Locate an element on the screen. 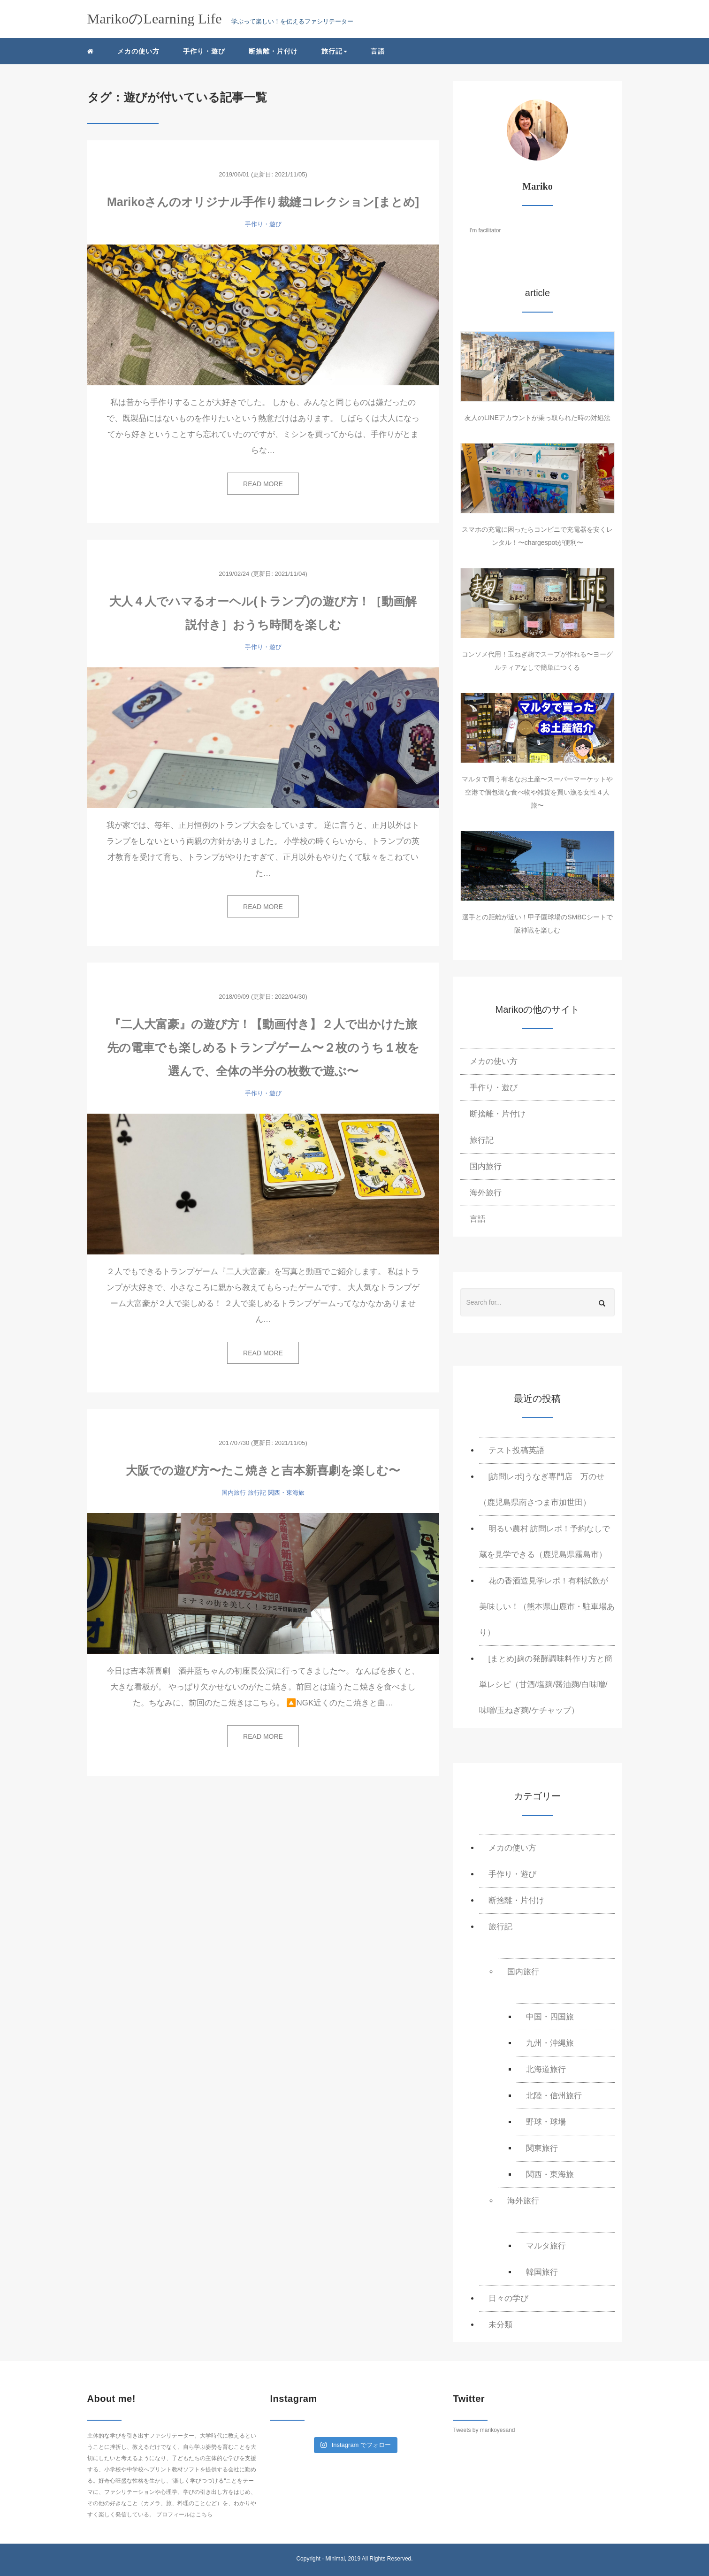 The width and height of the screenshot is (709, 2576). 海外旅行 is located at coordinates (486, 1192).